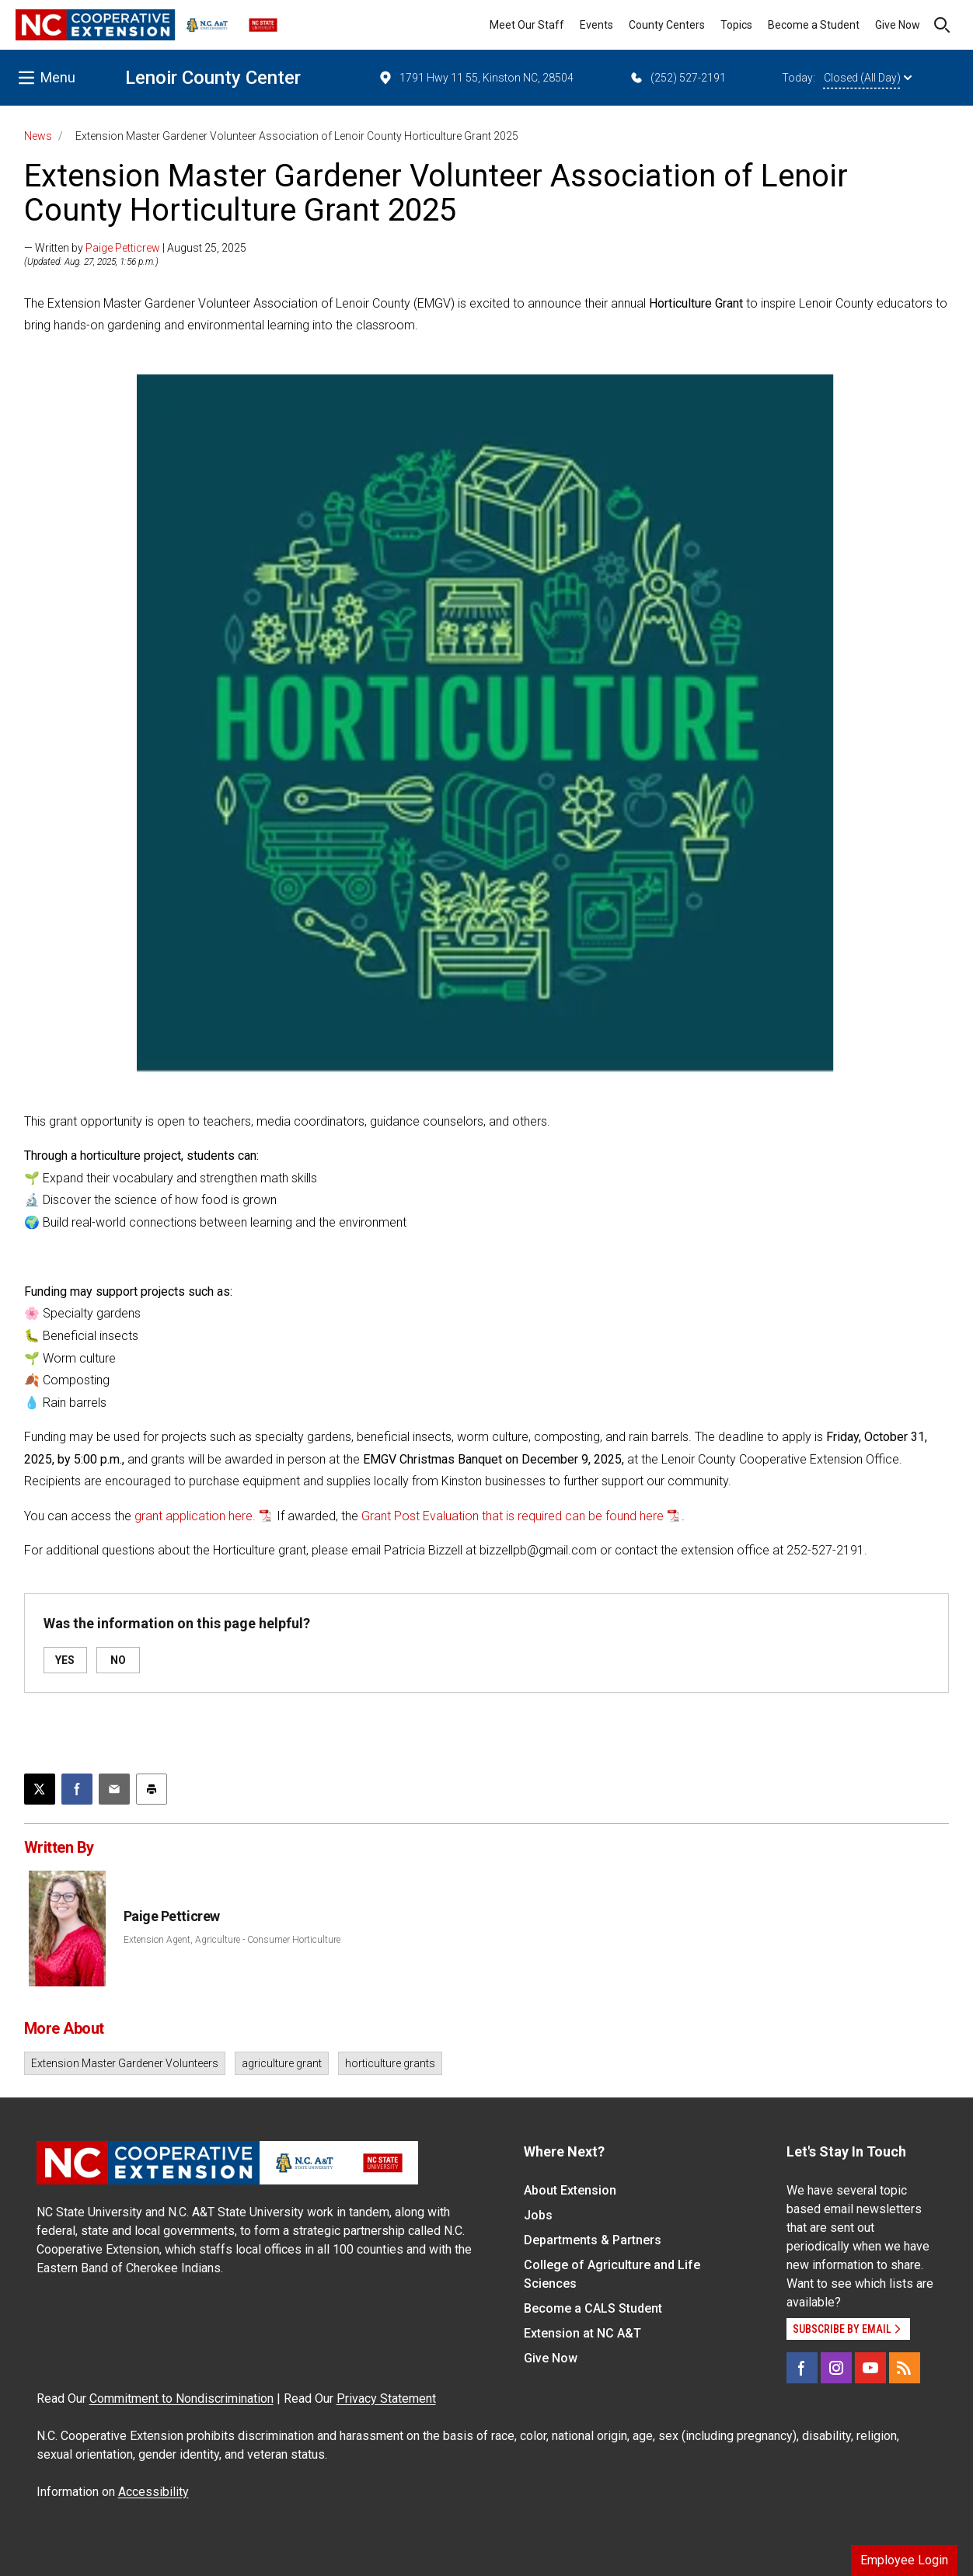 The width and height of the screenshot is (973, 2576). I want to click on Extension Master Gardener Volunteers, so click(124, 2063).